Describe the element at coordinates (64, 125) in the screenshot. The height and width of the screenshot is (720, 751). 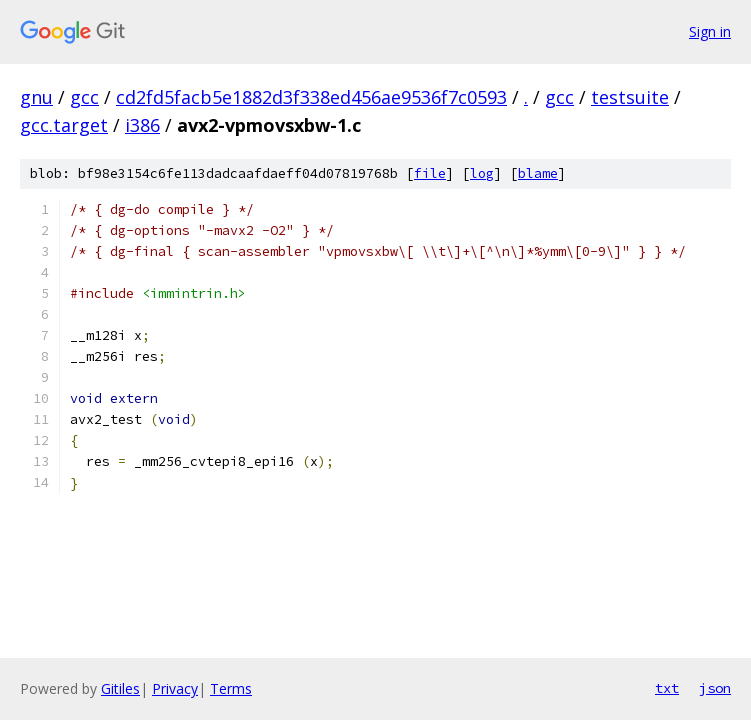
I see `gcc.target` at that location.